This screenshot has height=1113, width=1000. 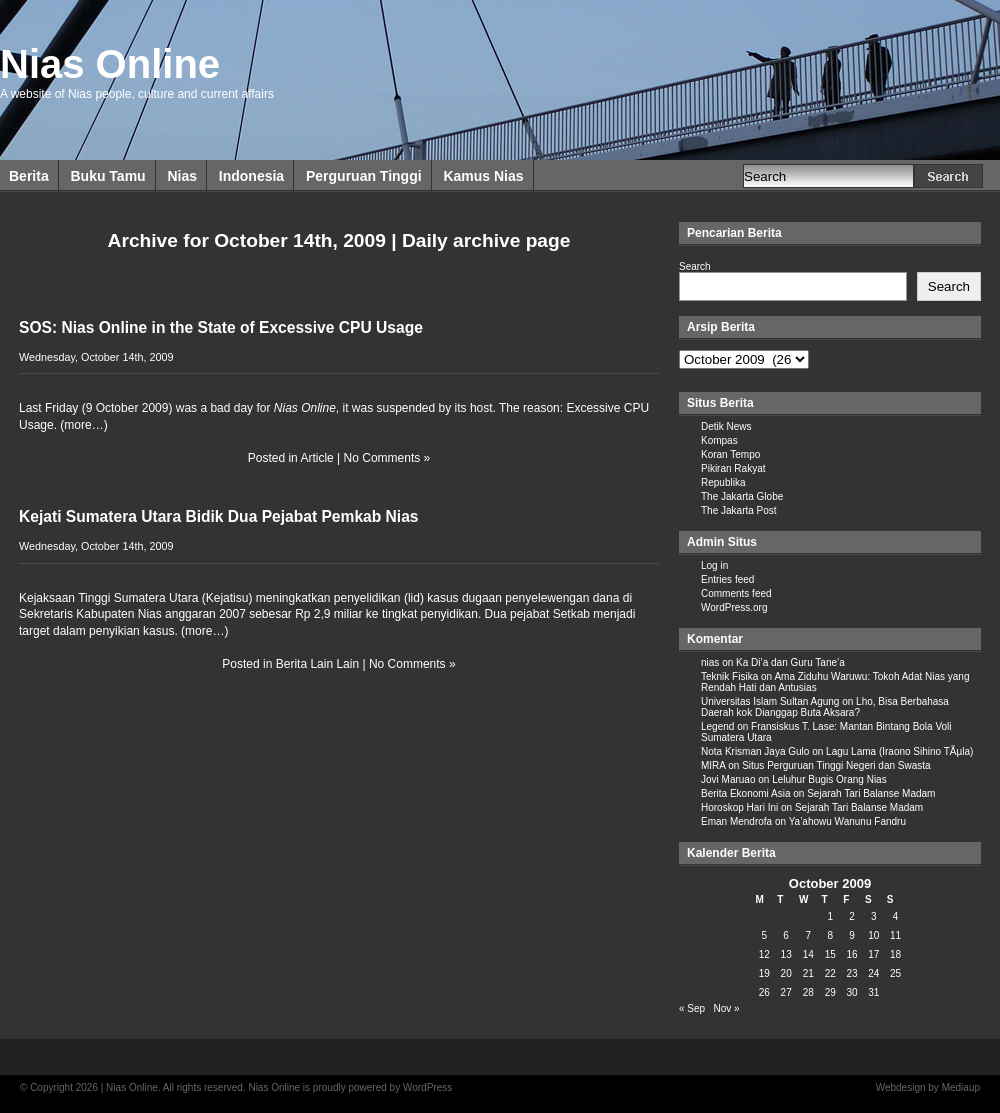 What do you see at coordinates (899, 751) in the screenshot?
I see `Lagu Lama (Iraono Sihino TÃµla)` at bounding box center [899, 751].